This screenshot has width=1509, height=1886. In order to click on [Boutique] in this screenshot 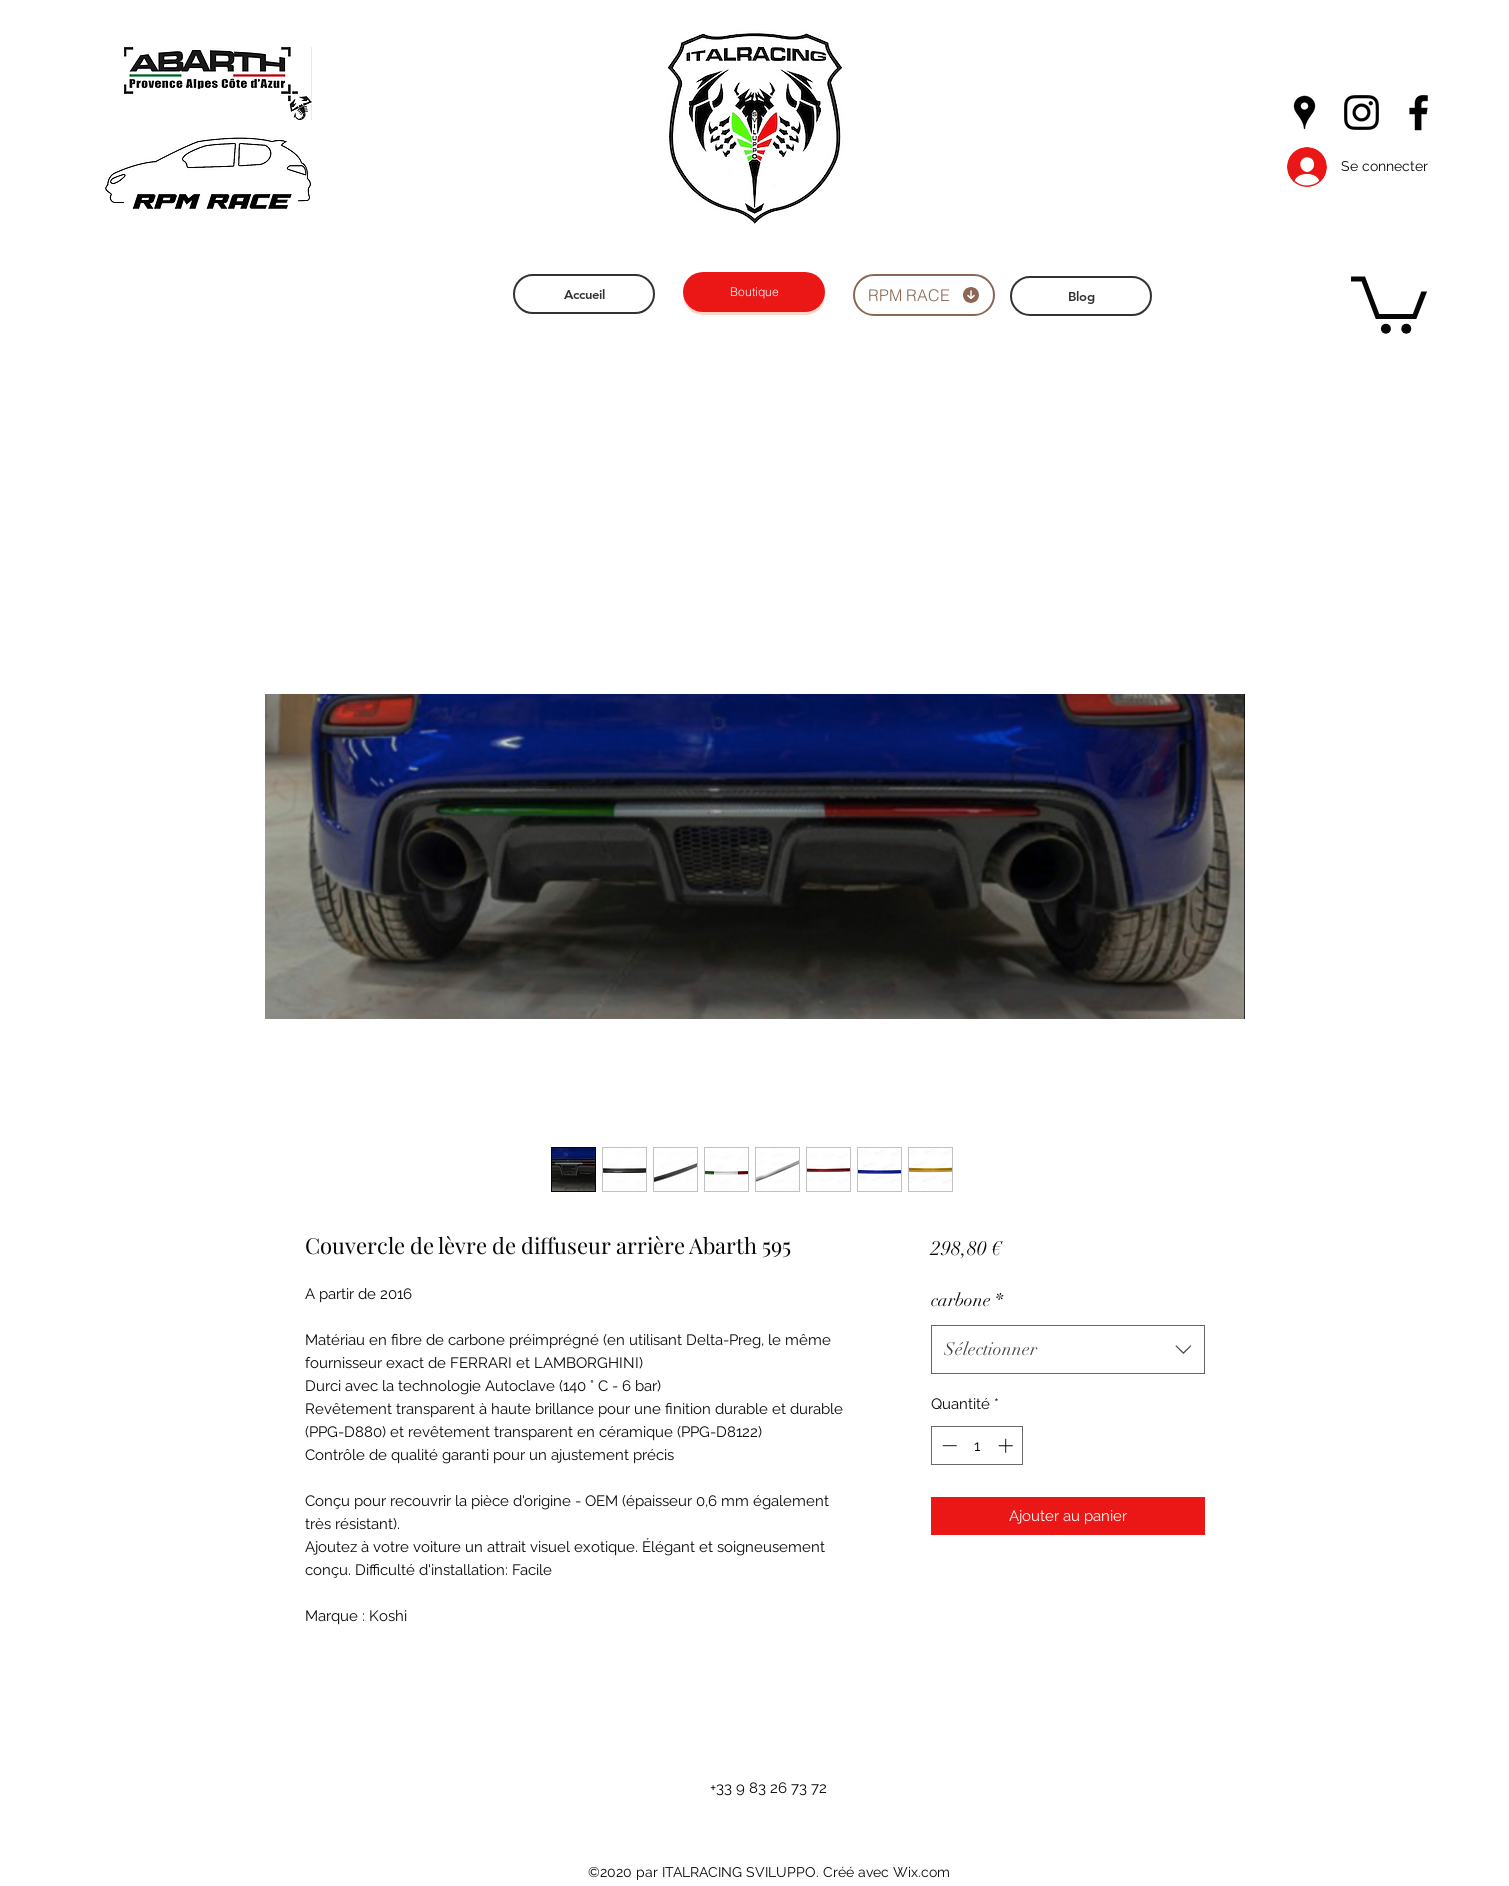, I will do `click(754, 292)`.